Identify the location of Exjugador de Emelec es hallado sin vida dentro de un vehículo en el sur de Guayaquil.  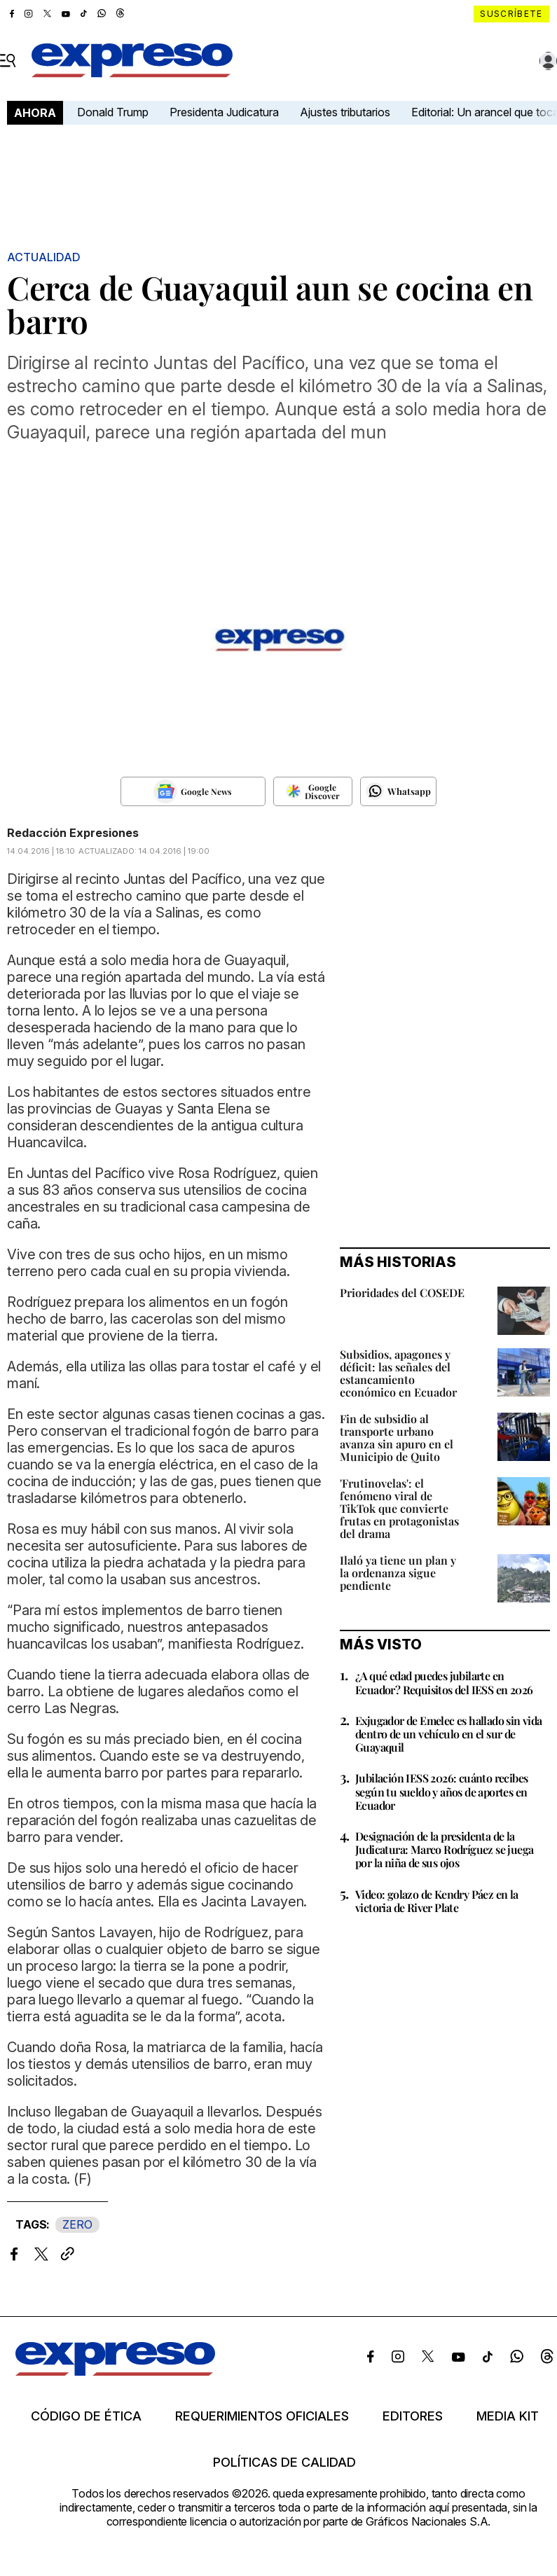
(448, 1733).